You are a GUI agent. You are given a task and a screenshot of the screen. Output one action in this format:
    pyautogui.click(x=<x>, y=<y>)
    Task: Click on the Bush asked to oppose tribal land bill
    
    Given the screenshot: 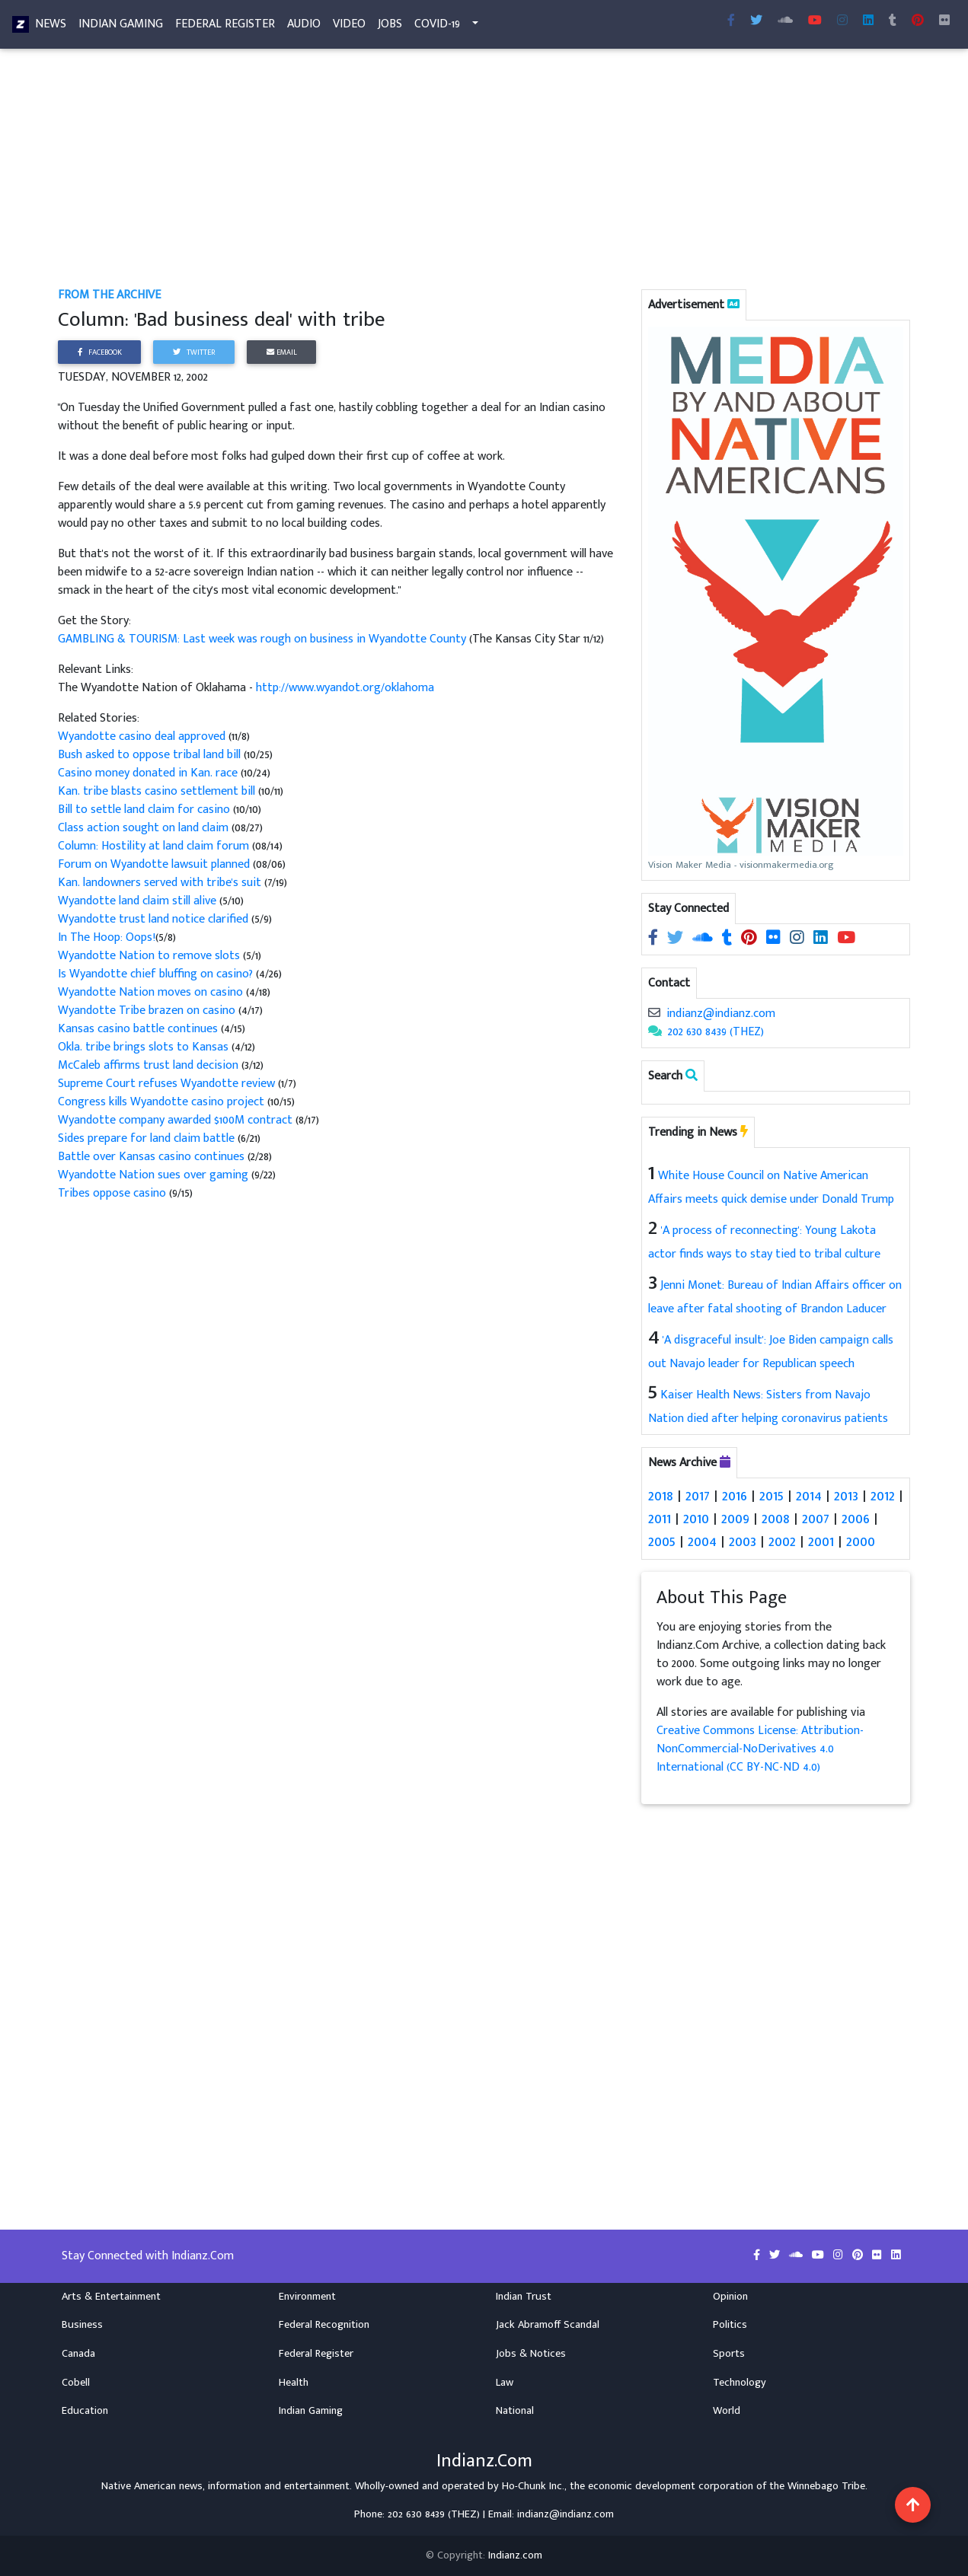 What is the action you would take?
    pyautogui.click(x=149, y=754)
    